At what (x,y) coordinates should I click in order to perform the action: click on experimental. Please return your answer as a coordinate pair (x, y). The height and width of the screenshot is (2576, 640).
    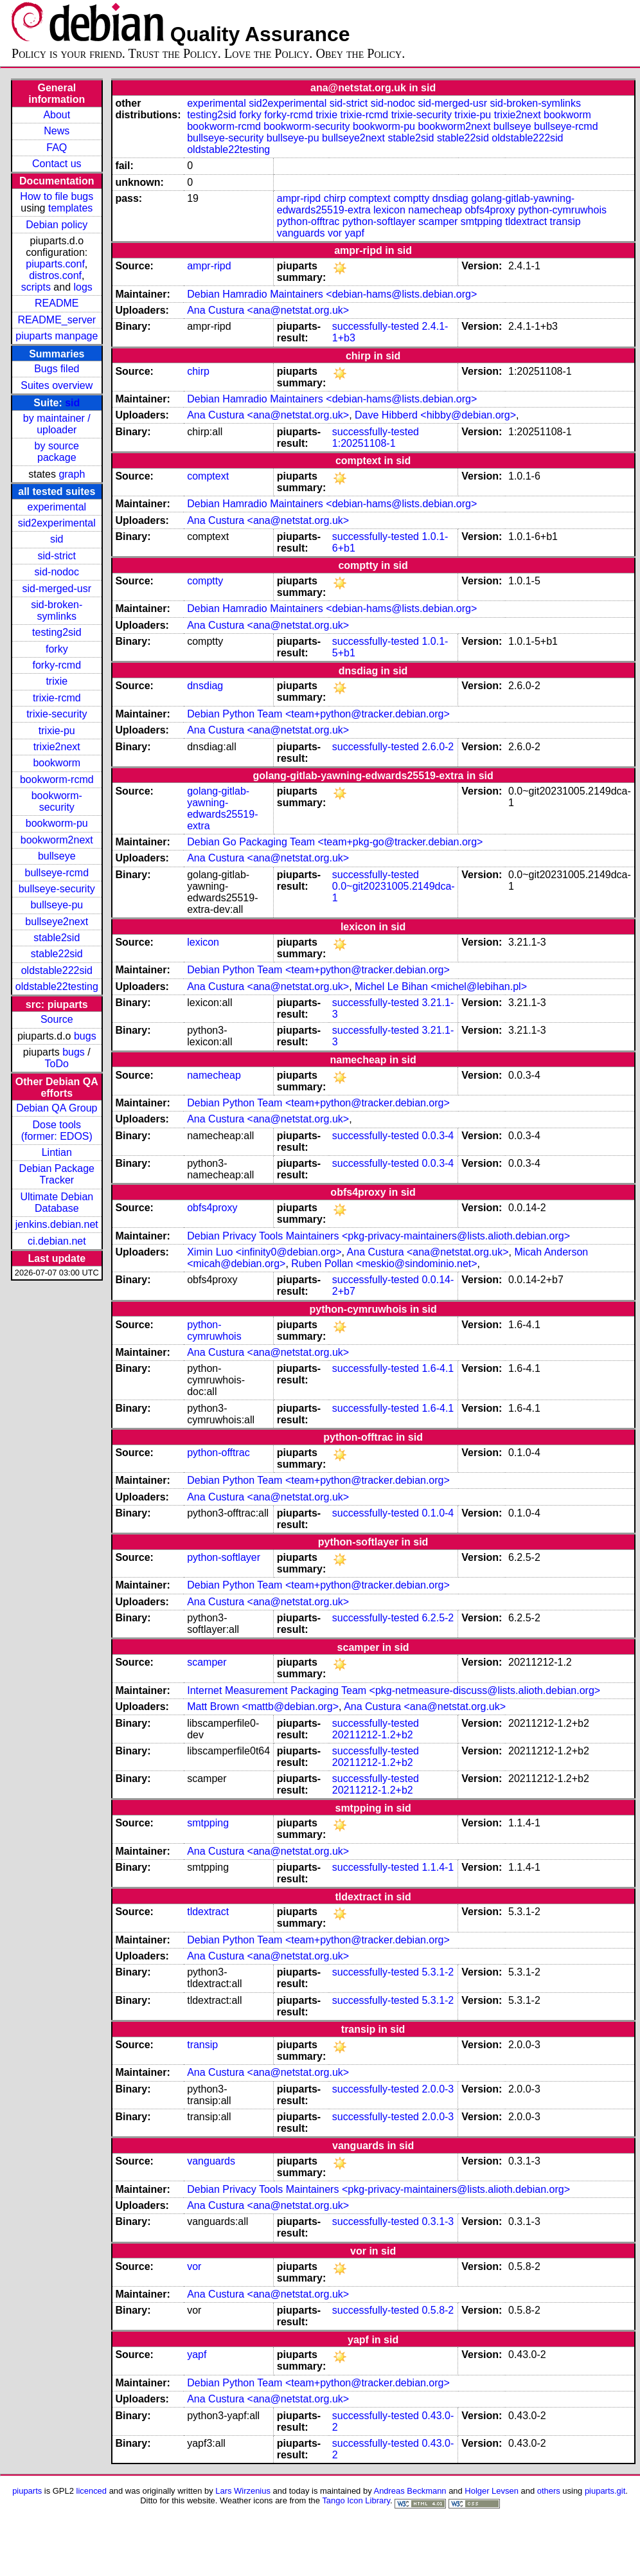
    Looking at the image, I should click on (56, 506).